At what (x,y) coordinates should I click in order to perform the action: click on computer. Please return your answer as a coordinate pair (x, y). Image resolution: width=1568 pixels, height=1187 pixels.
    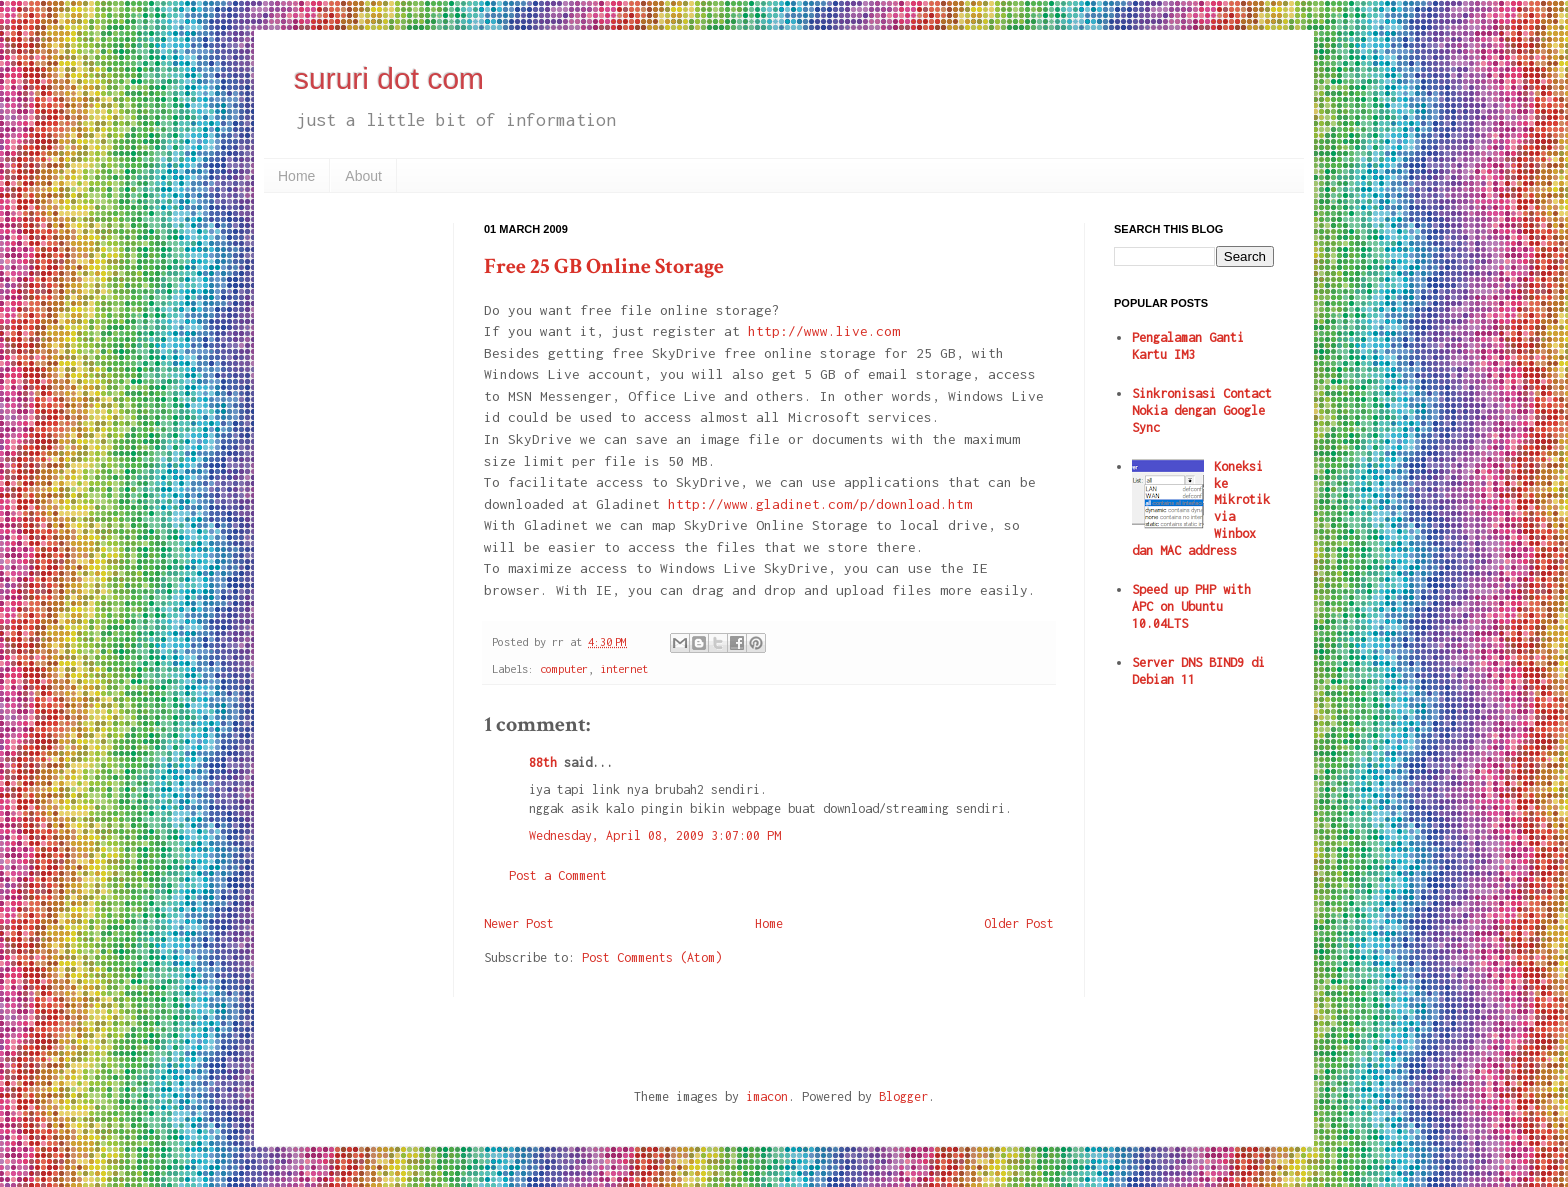
    Looking at the image, I should click on (564, 668).